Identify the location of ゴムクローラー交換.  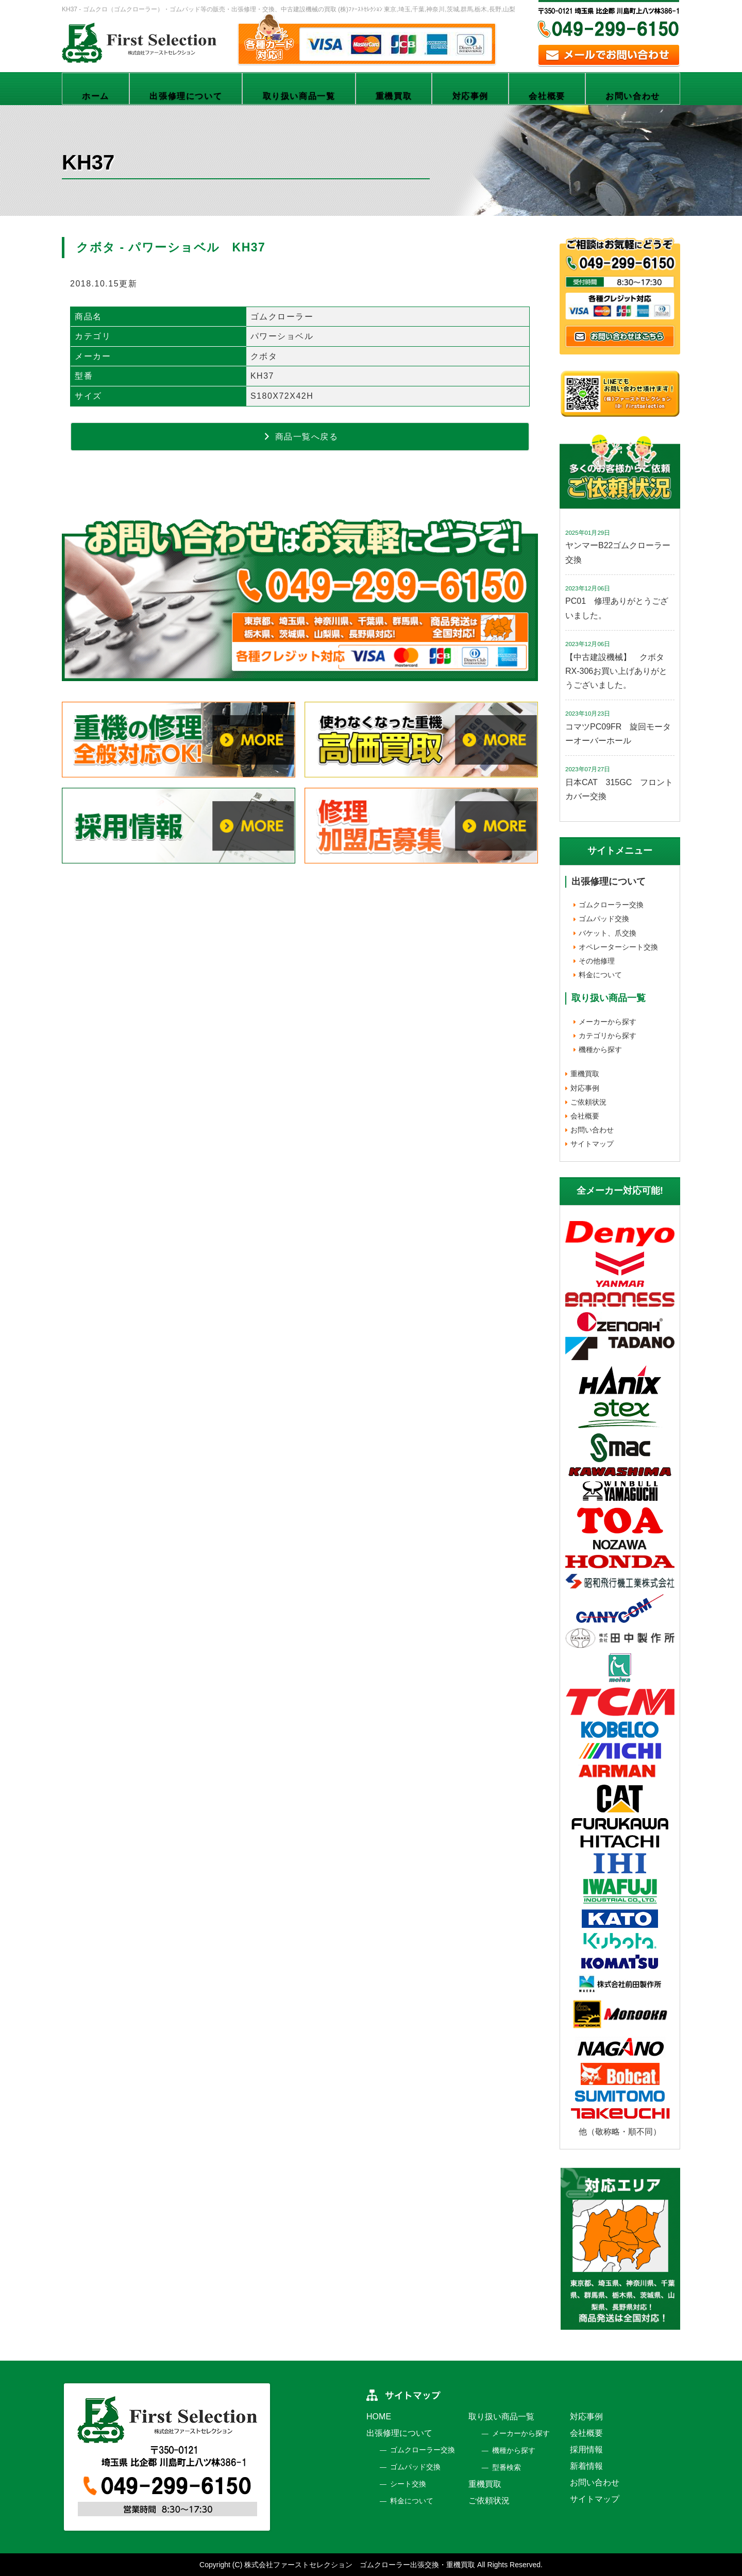
(611, 905).